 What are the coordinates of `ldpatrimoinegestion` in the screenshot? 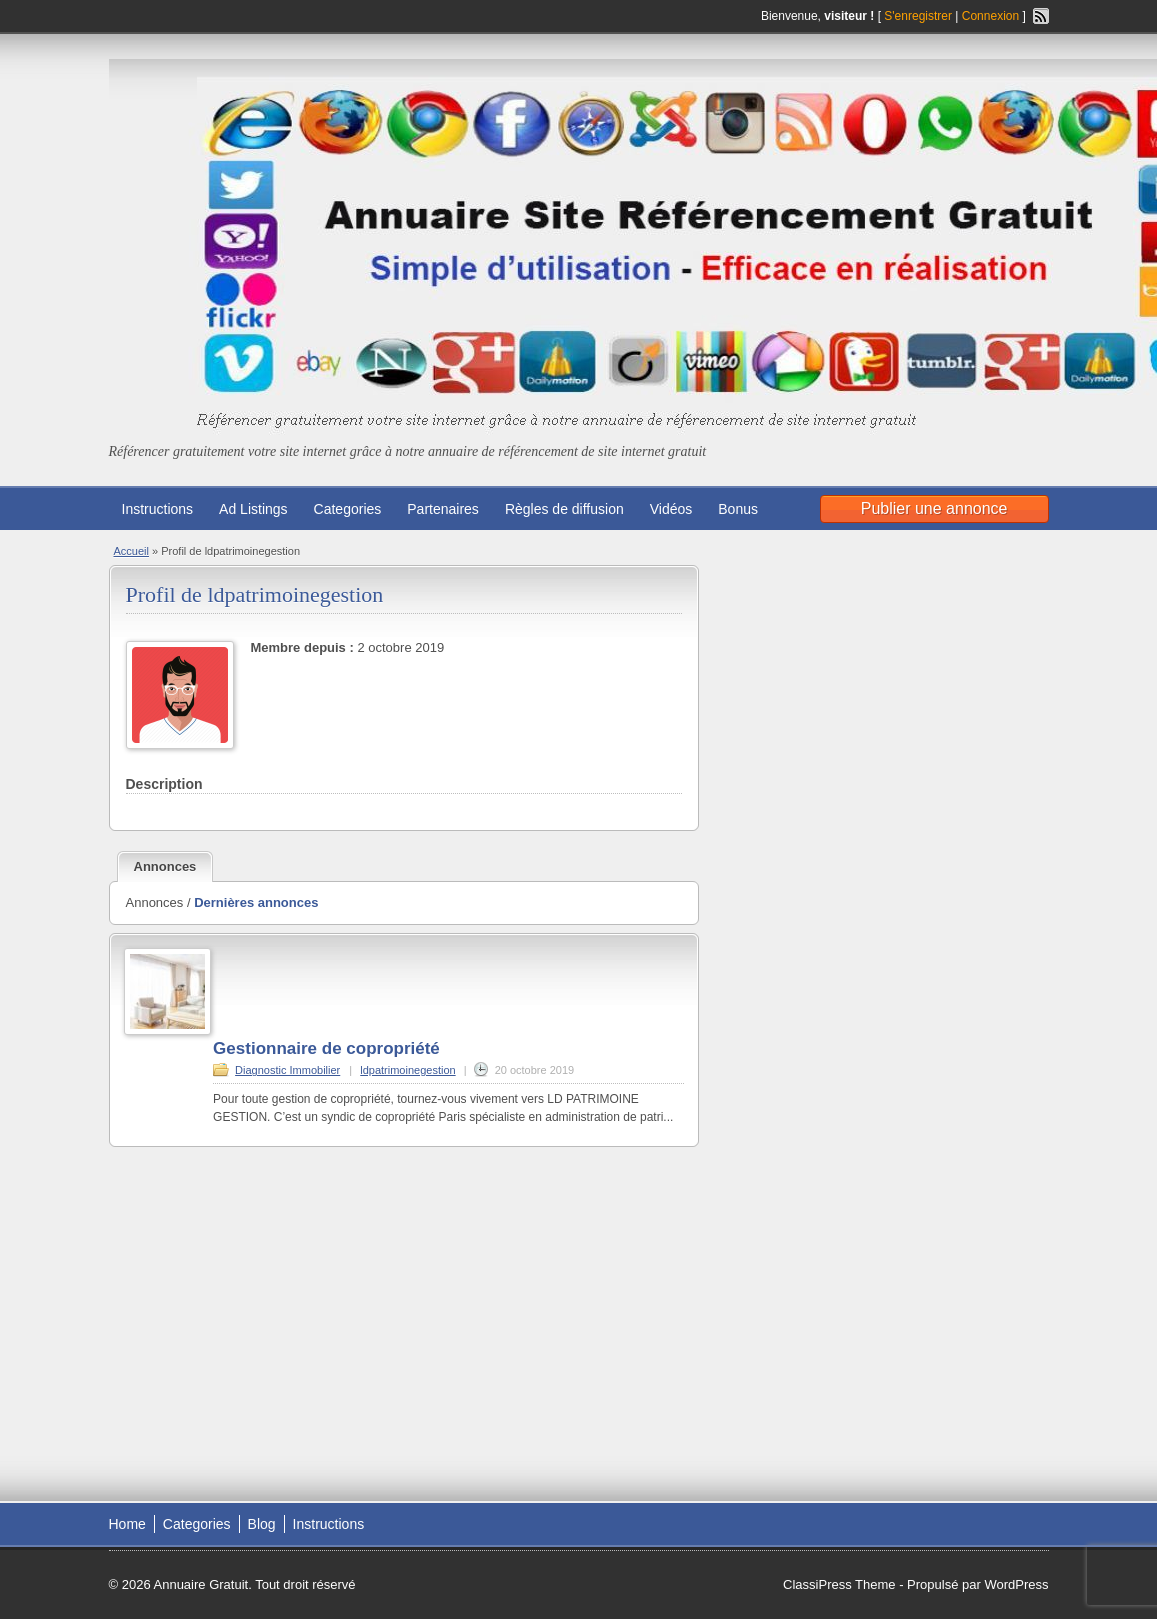 It's located at (407, 1070).